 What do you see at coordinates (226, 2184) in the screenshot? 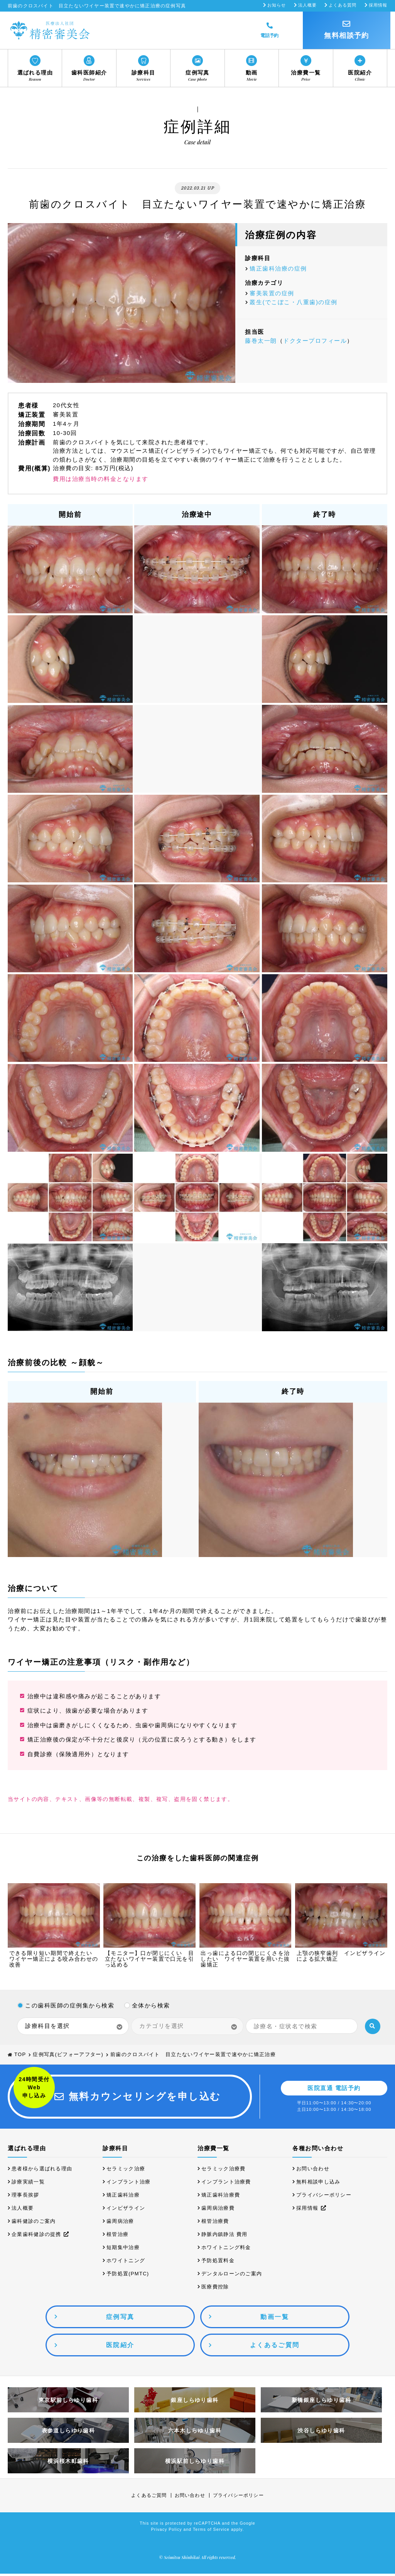
I see `インプラント治療費` at bounding box center [226, 2184].